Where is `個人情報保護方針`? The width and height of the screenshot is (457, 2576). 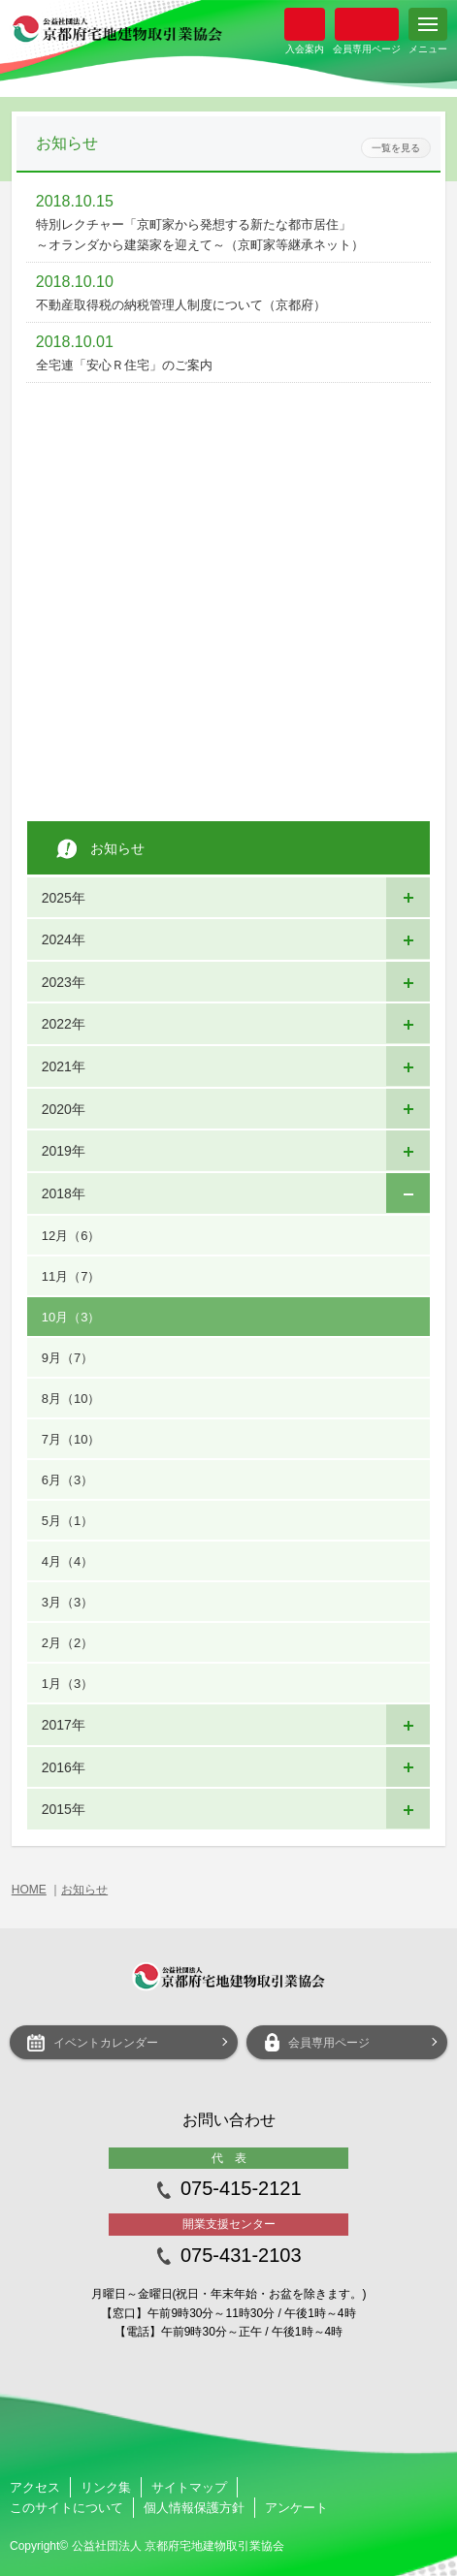
個人情報保護方針 is located at coordinates (194, 2507).